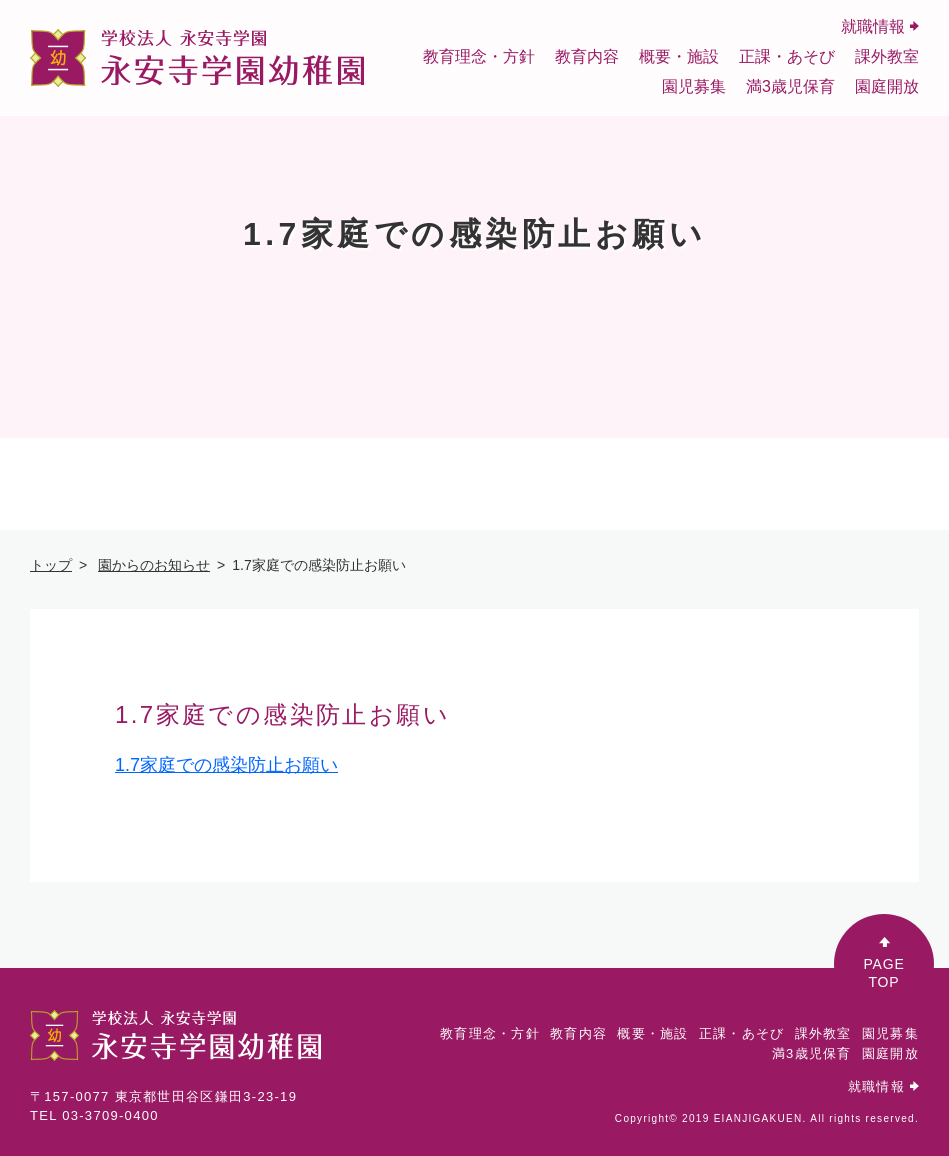 Image resolution: width=949 pixels, height=1156 pixels. Describe the element at coordinates (154, 565) in the screenshot. I see `園からのお知らせ` at that location.